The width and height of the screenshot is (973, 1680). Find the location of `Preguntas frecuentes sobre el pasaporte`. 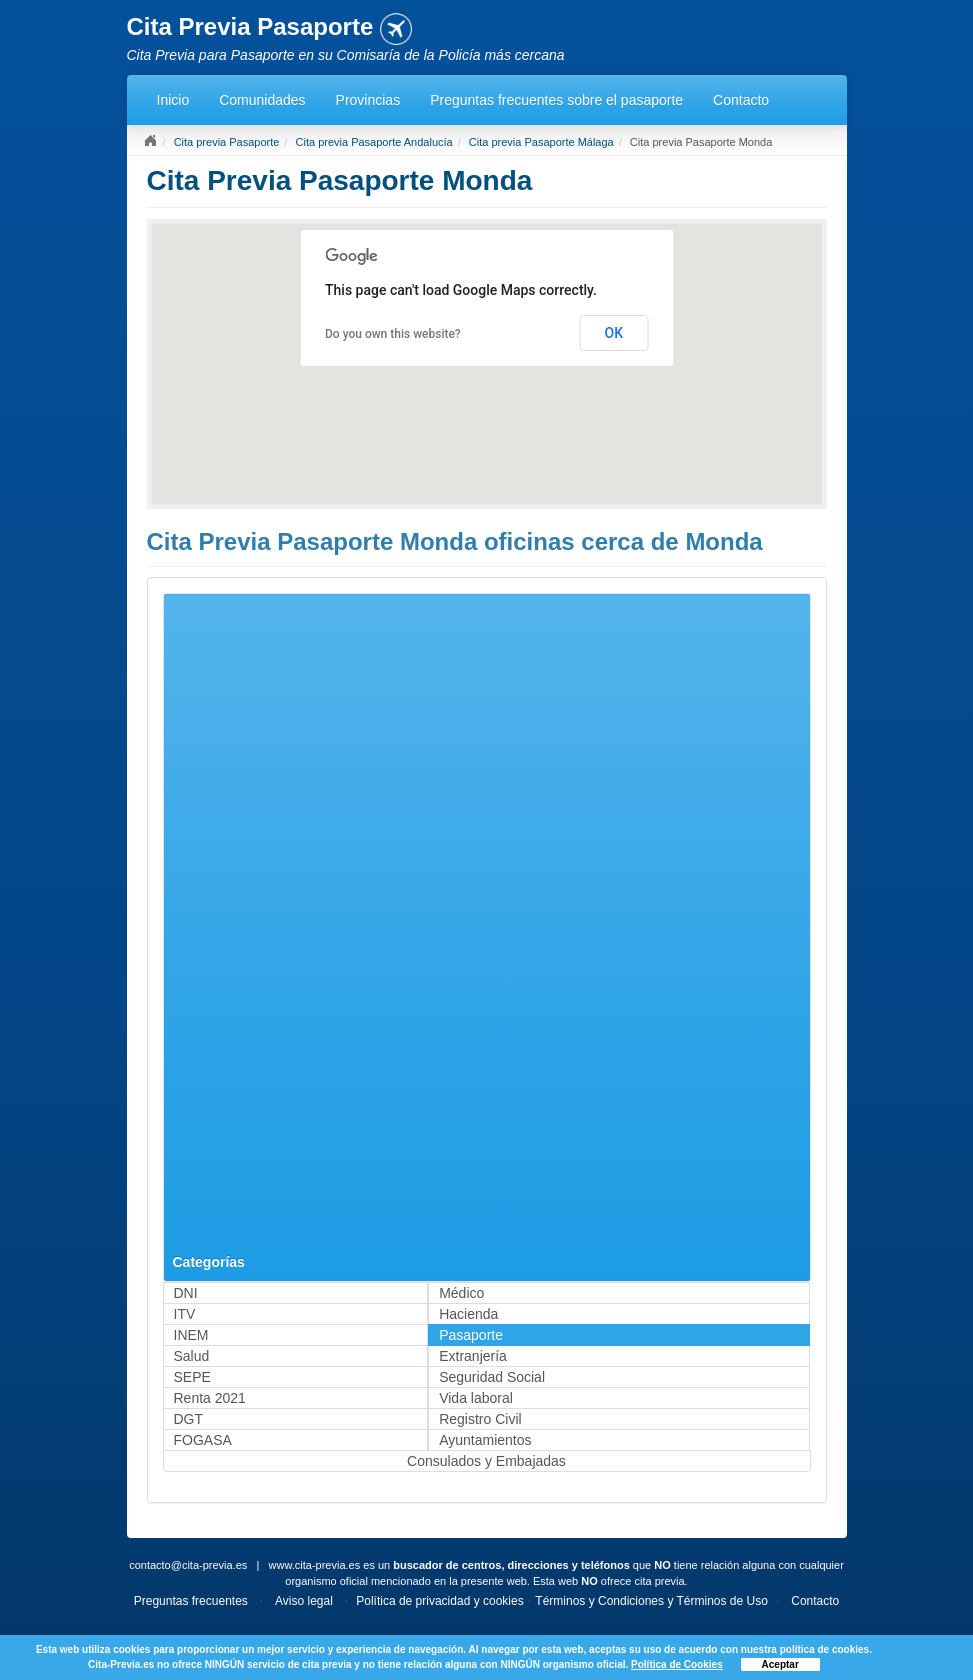

Preguntas frecuentes sobre el pasaporte is located at coordinates (556, 100).